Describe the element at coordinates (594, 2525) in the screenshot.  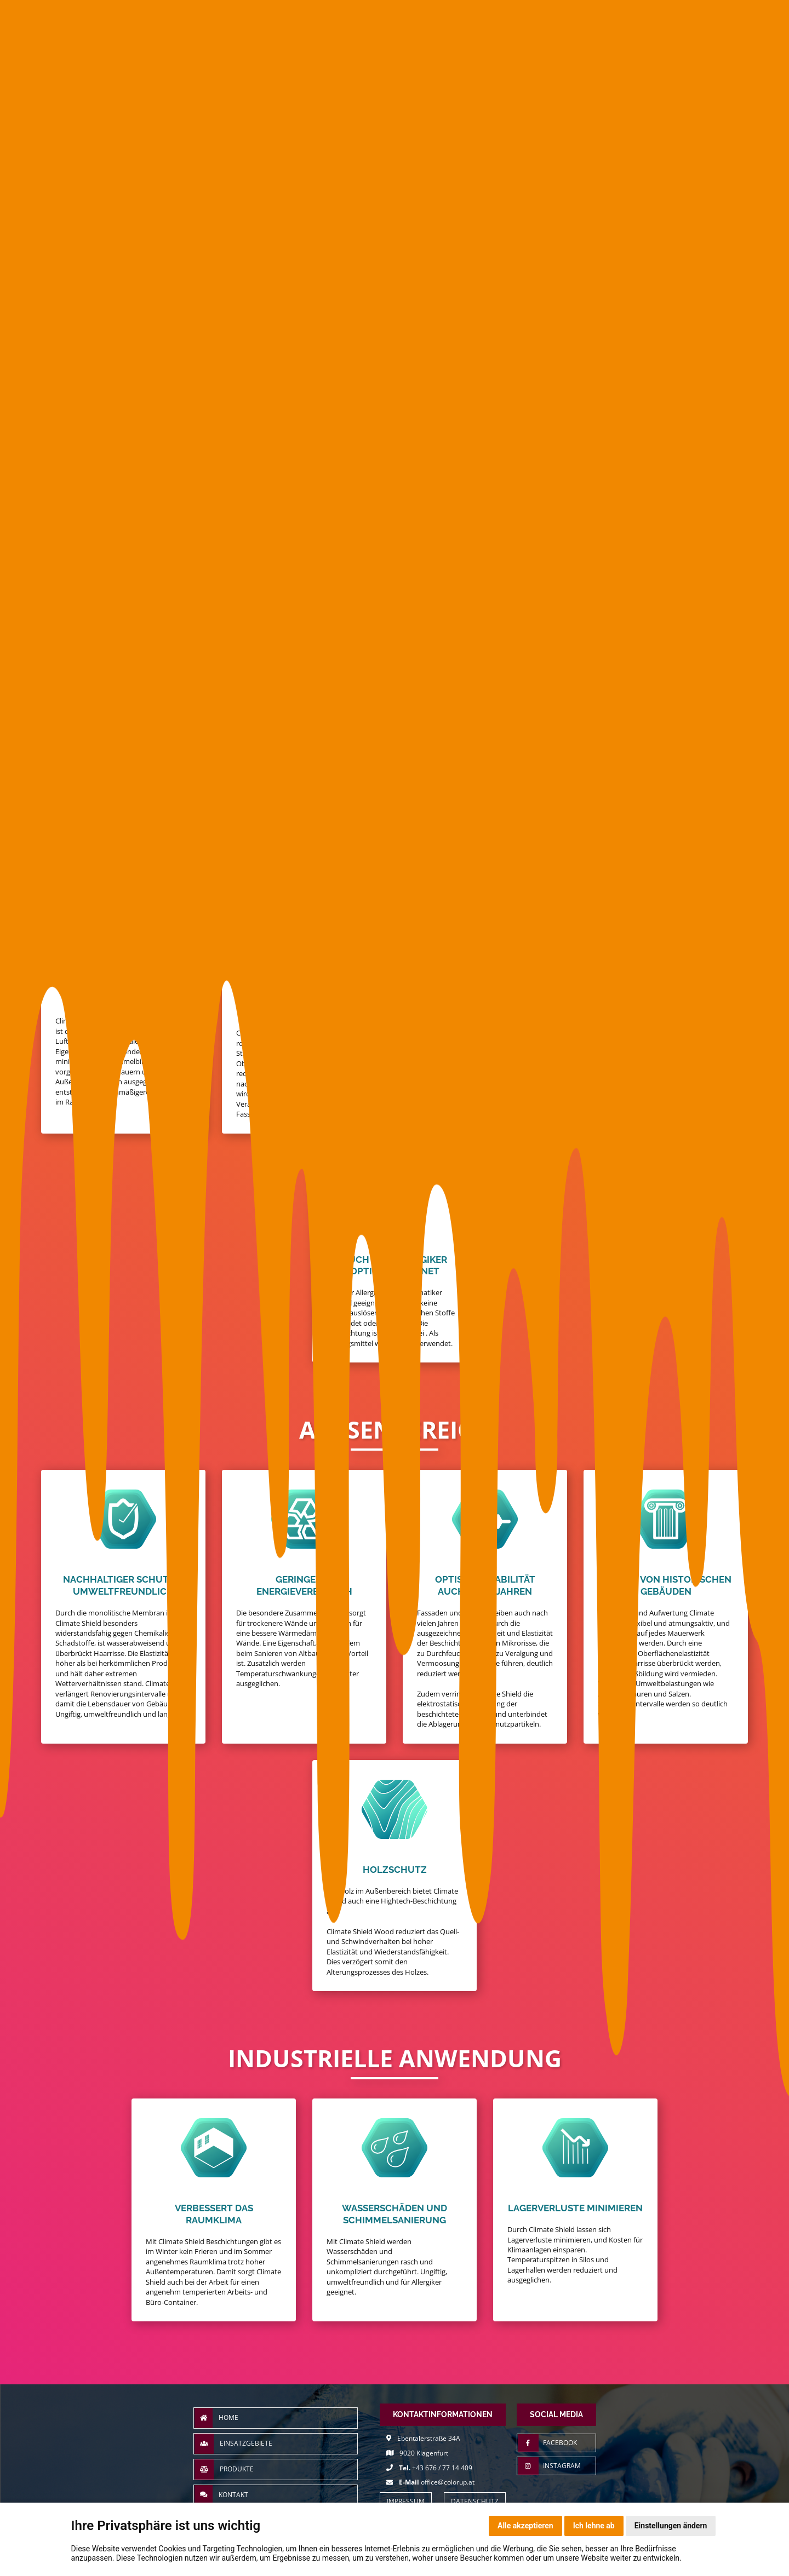
I see `Ich lehne ab [button]` at that location.